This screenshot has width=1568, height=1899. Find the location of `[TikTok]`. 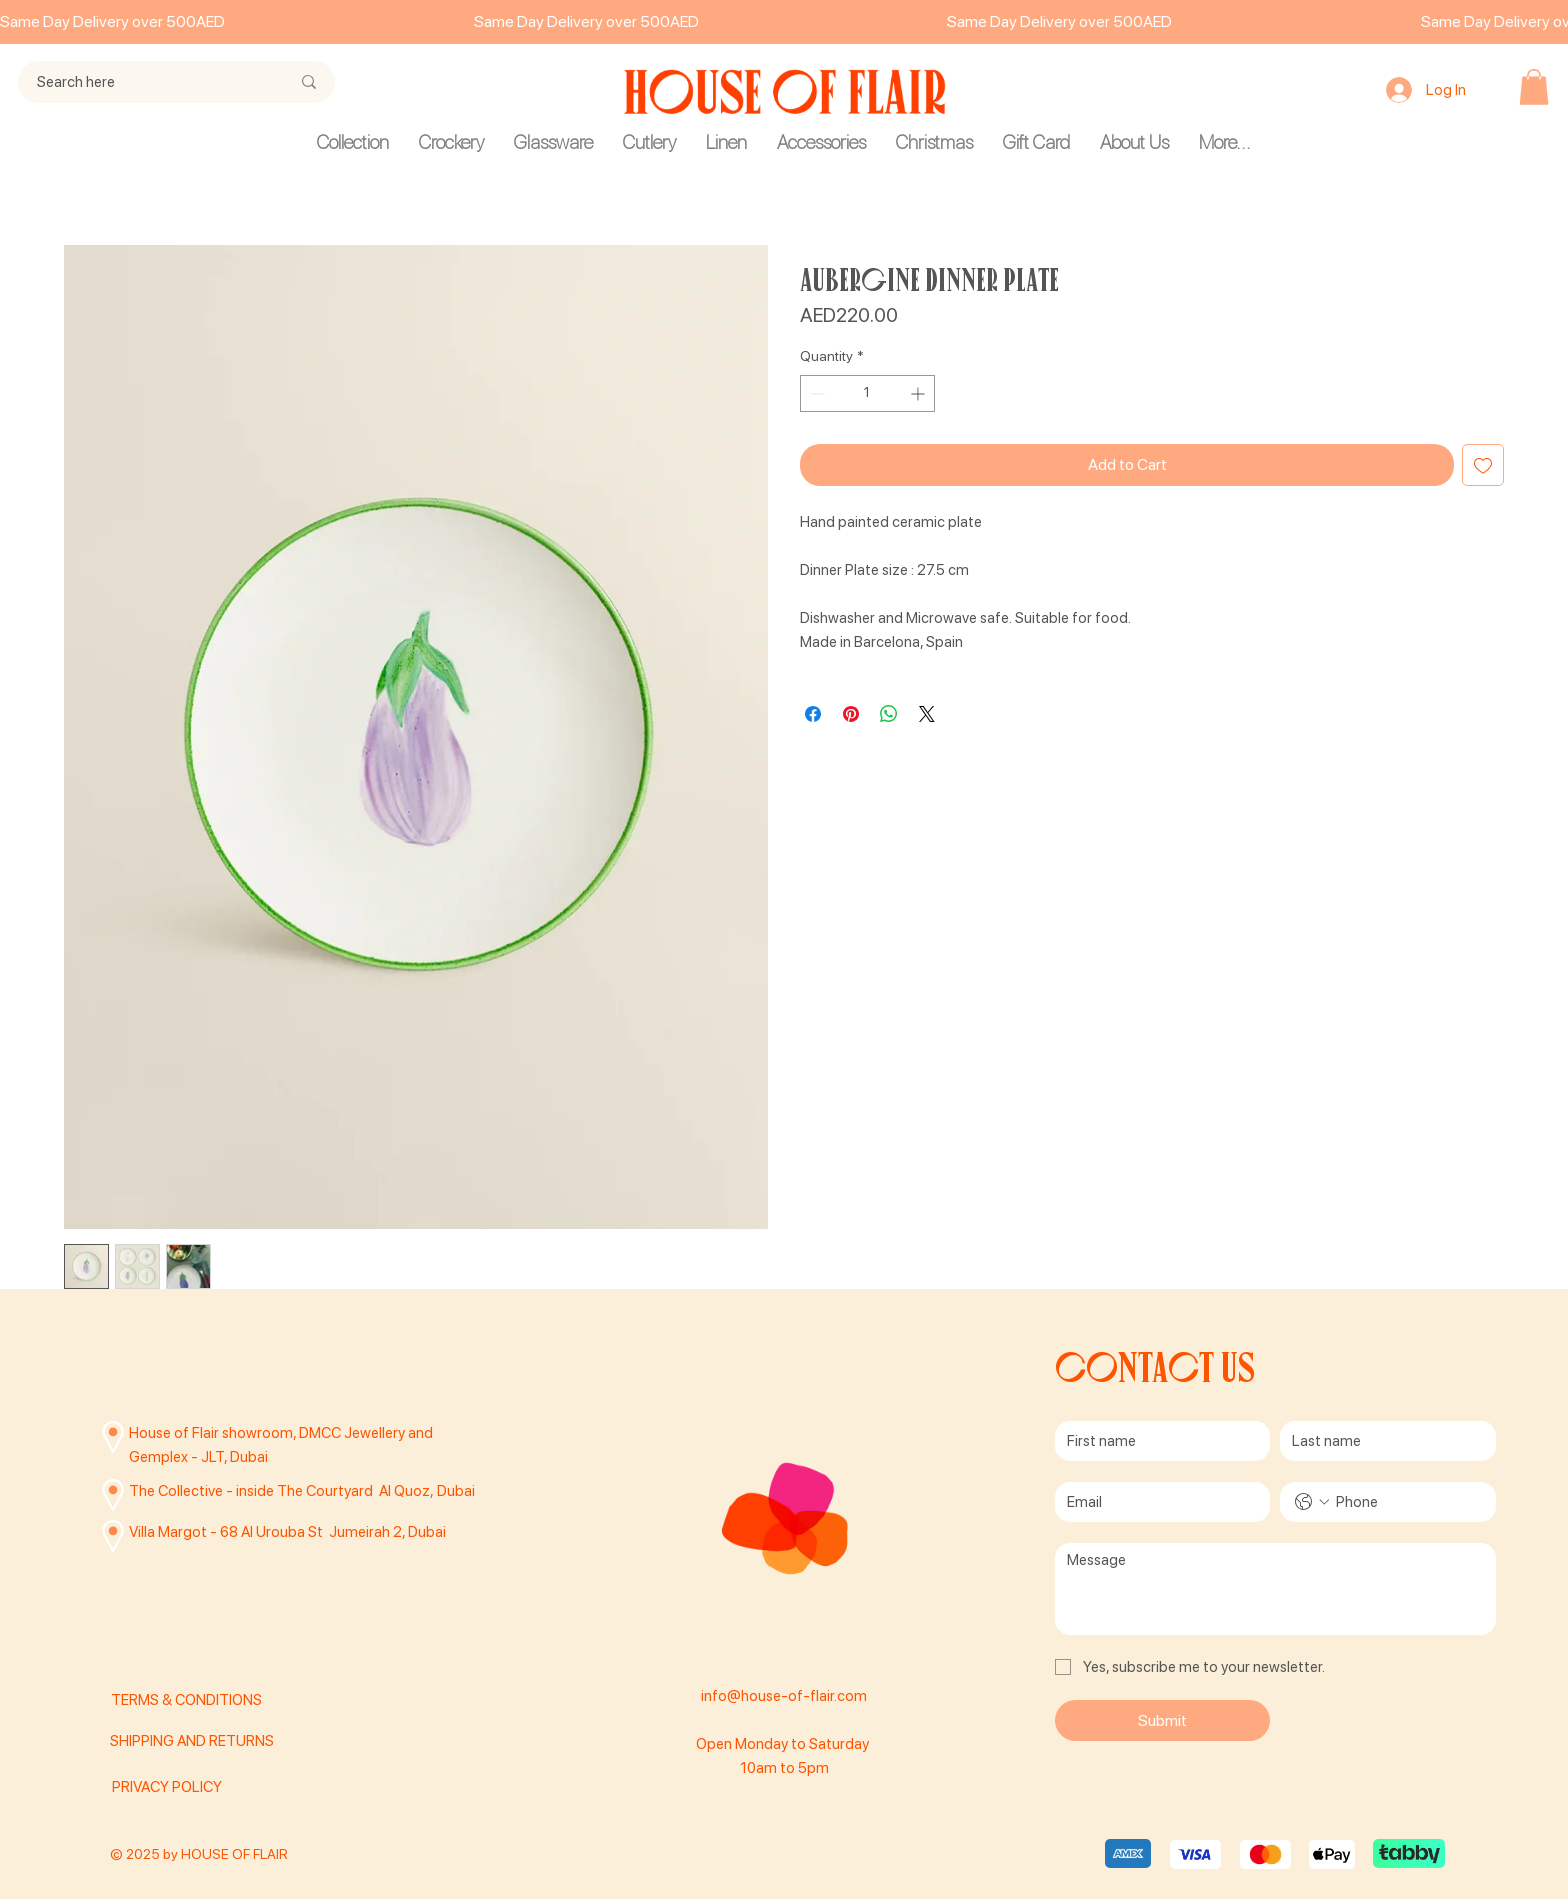

[TikTok] is located at coordinates (829, 1655).